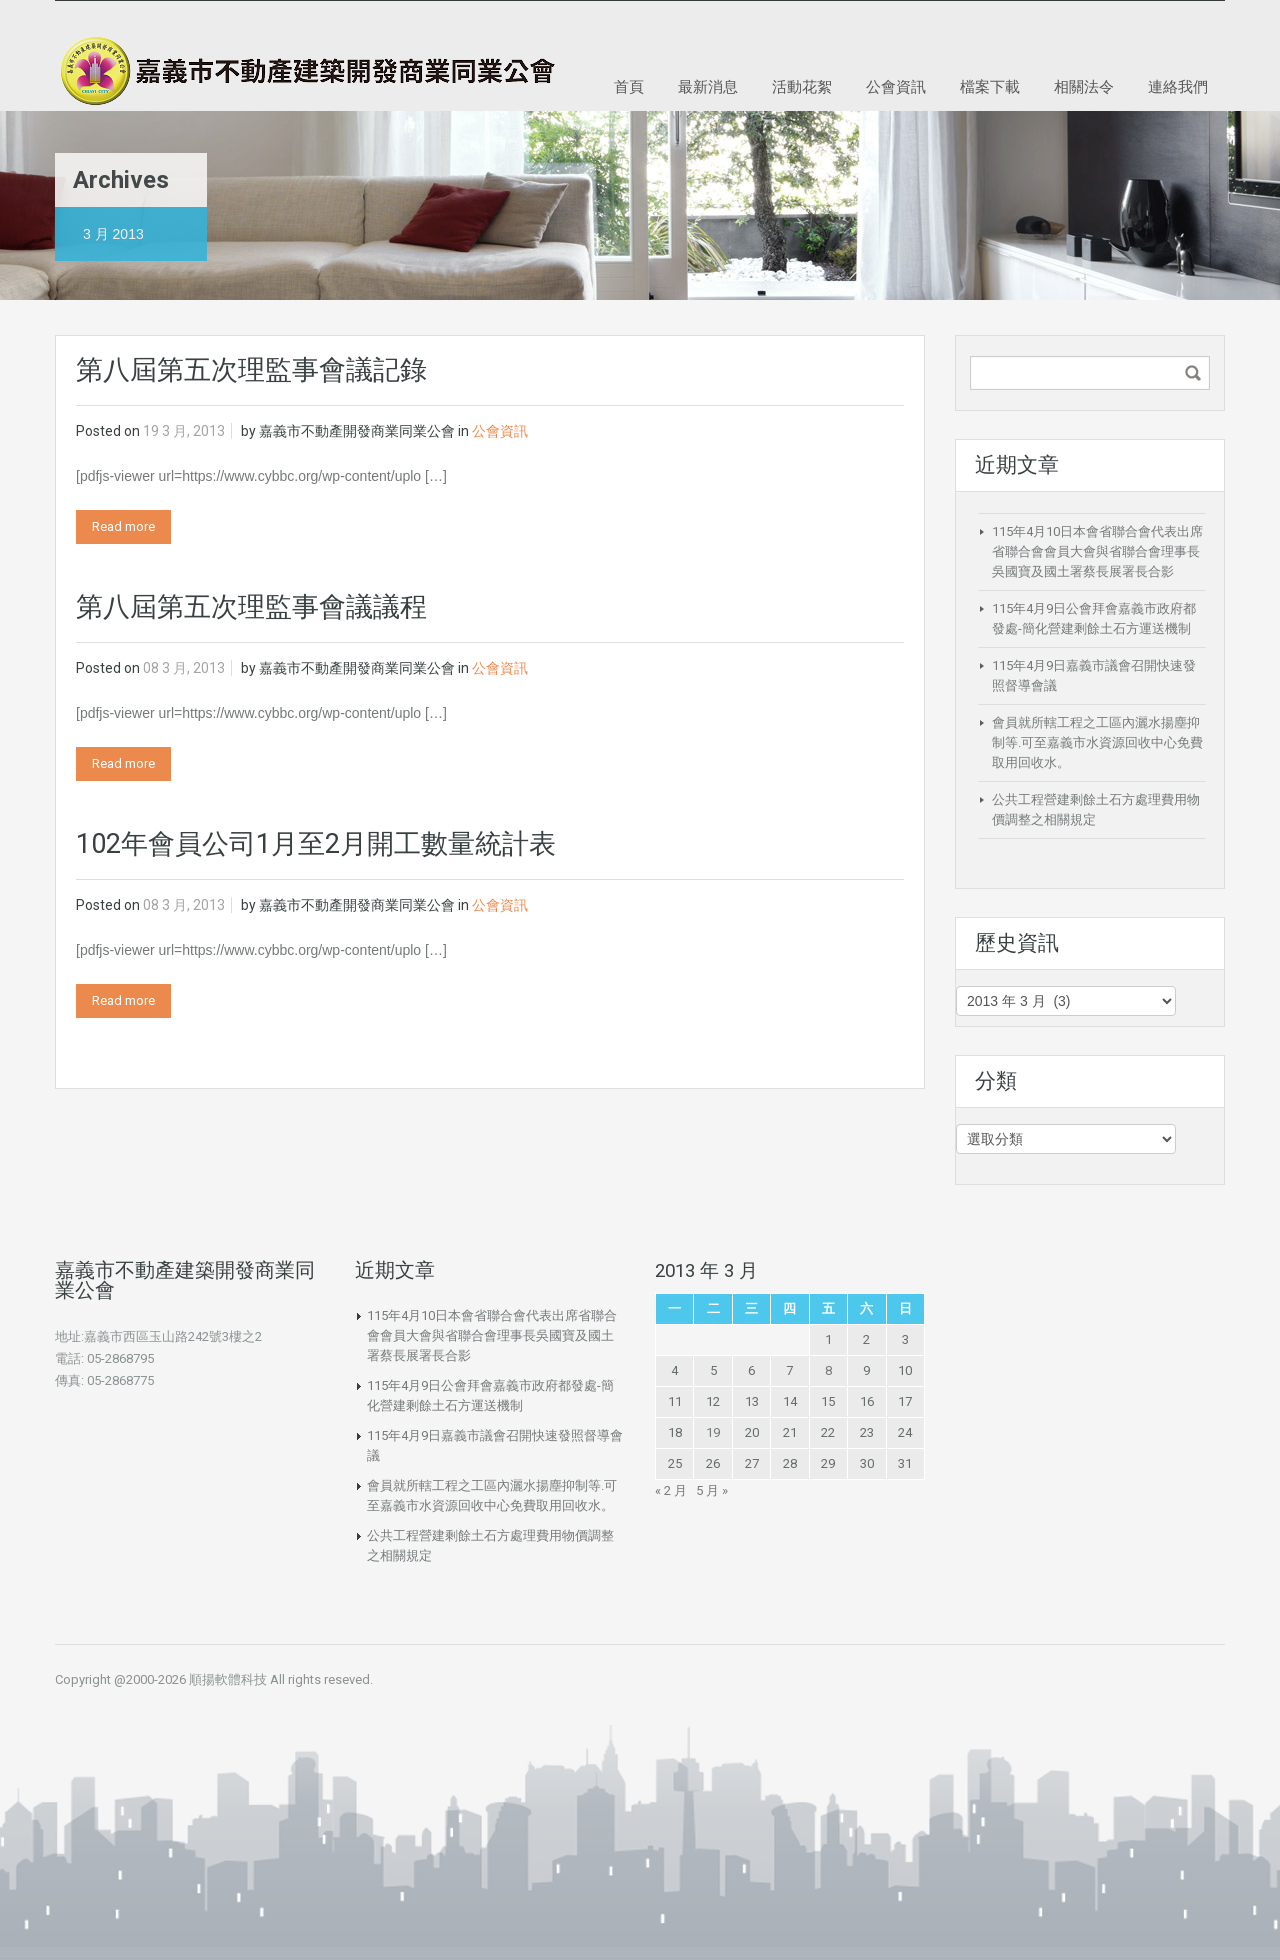 This screenshot has width=1280, height=1960. I want to click on 115年4月10日本會省聯合會代表出席省聯合會會員大會與省聯合會理事長吳國寶及國土署蔡長展署長合影, so click(1097, 551).